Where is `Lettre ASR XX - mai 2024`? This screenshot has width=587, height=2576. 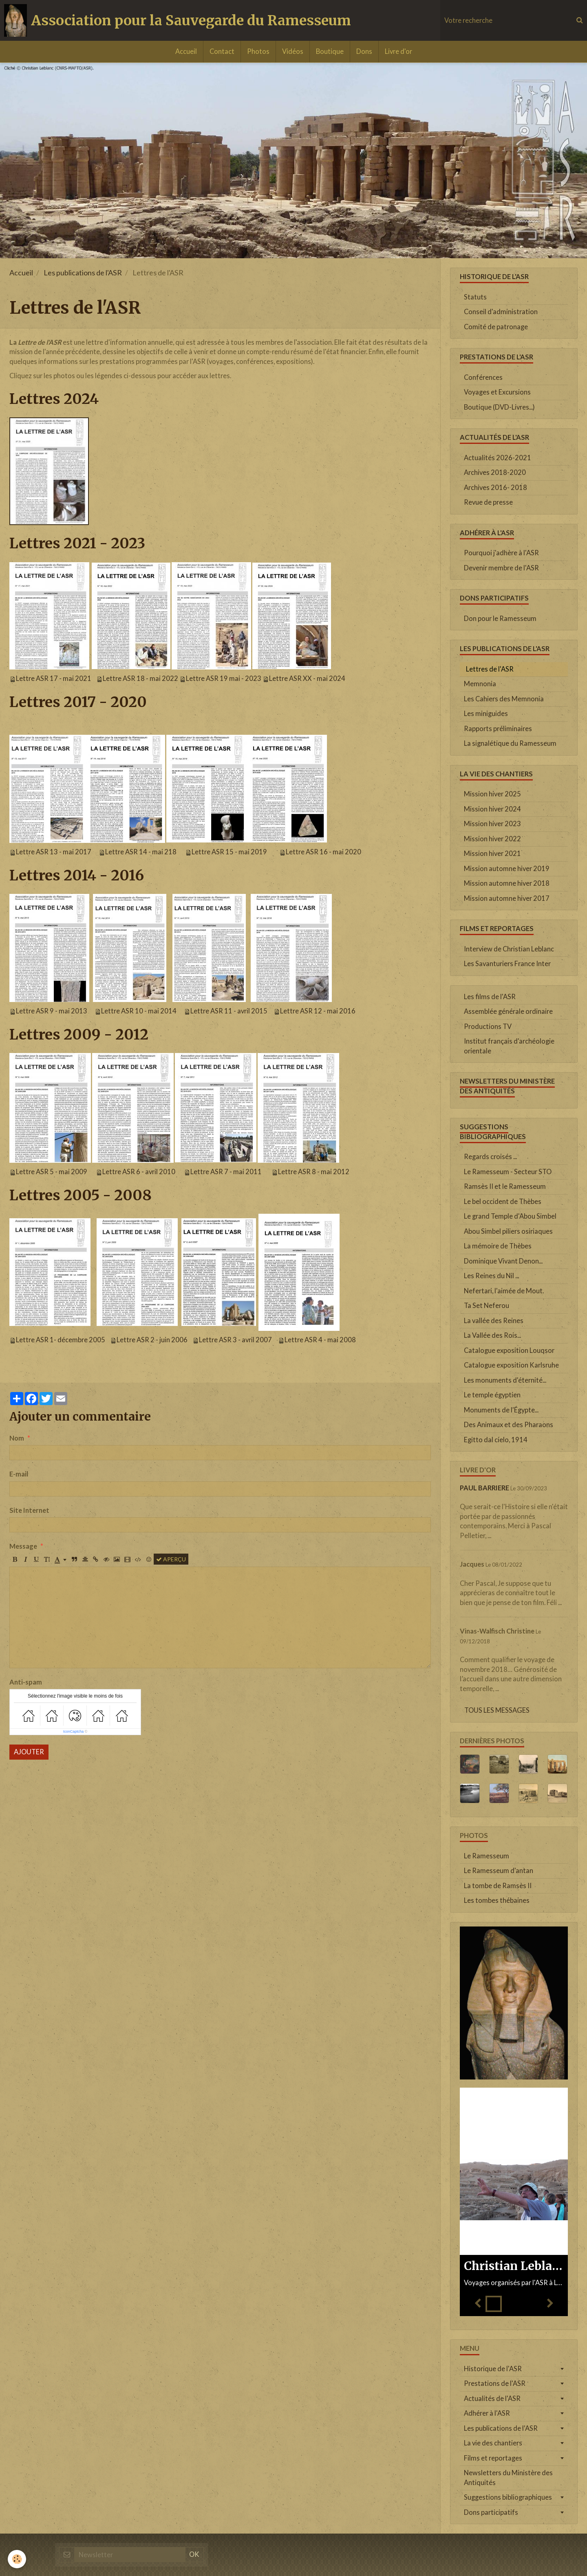 Lettre ASR XX - mai 2024 is located at coordinates (307, 678).